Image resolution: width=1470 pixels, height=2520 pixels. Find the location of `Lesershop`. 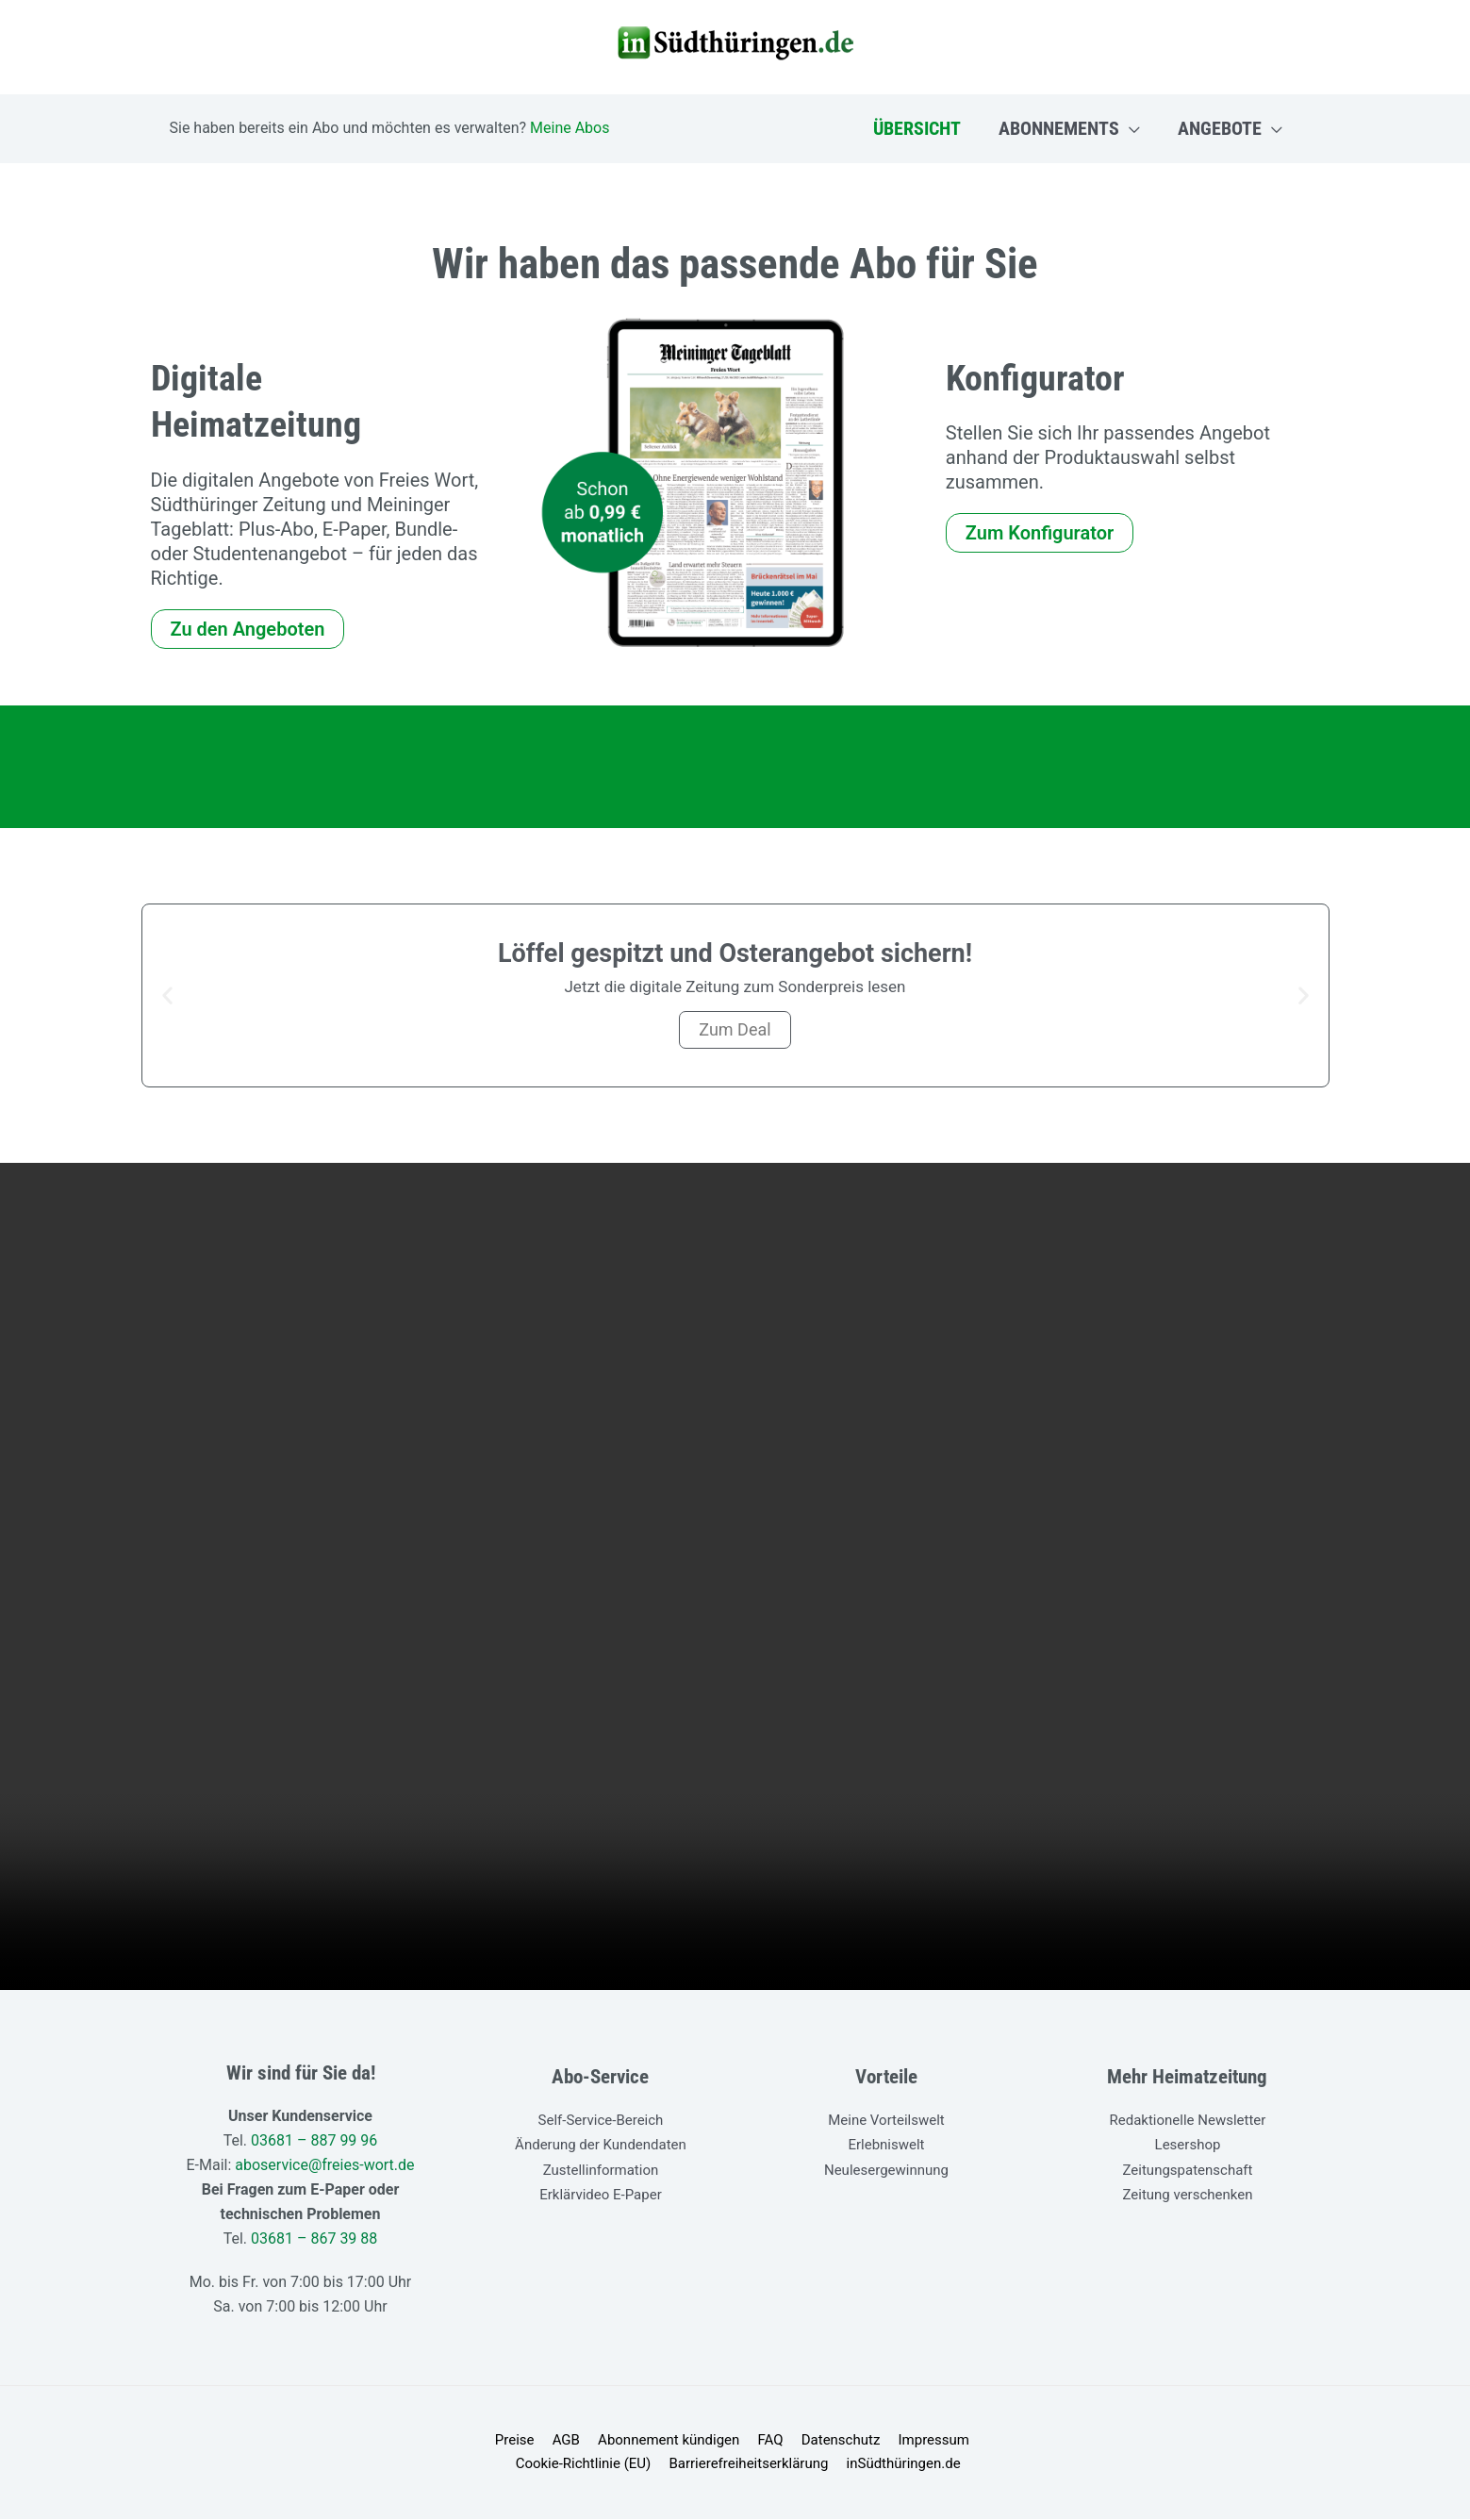

Lesershop is located at coordinates (1188, 2144).